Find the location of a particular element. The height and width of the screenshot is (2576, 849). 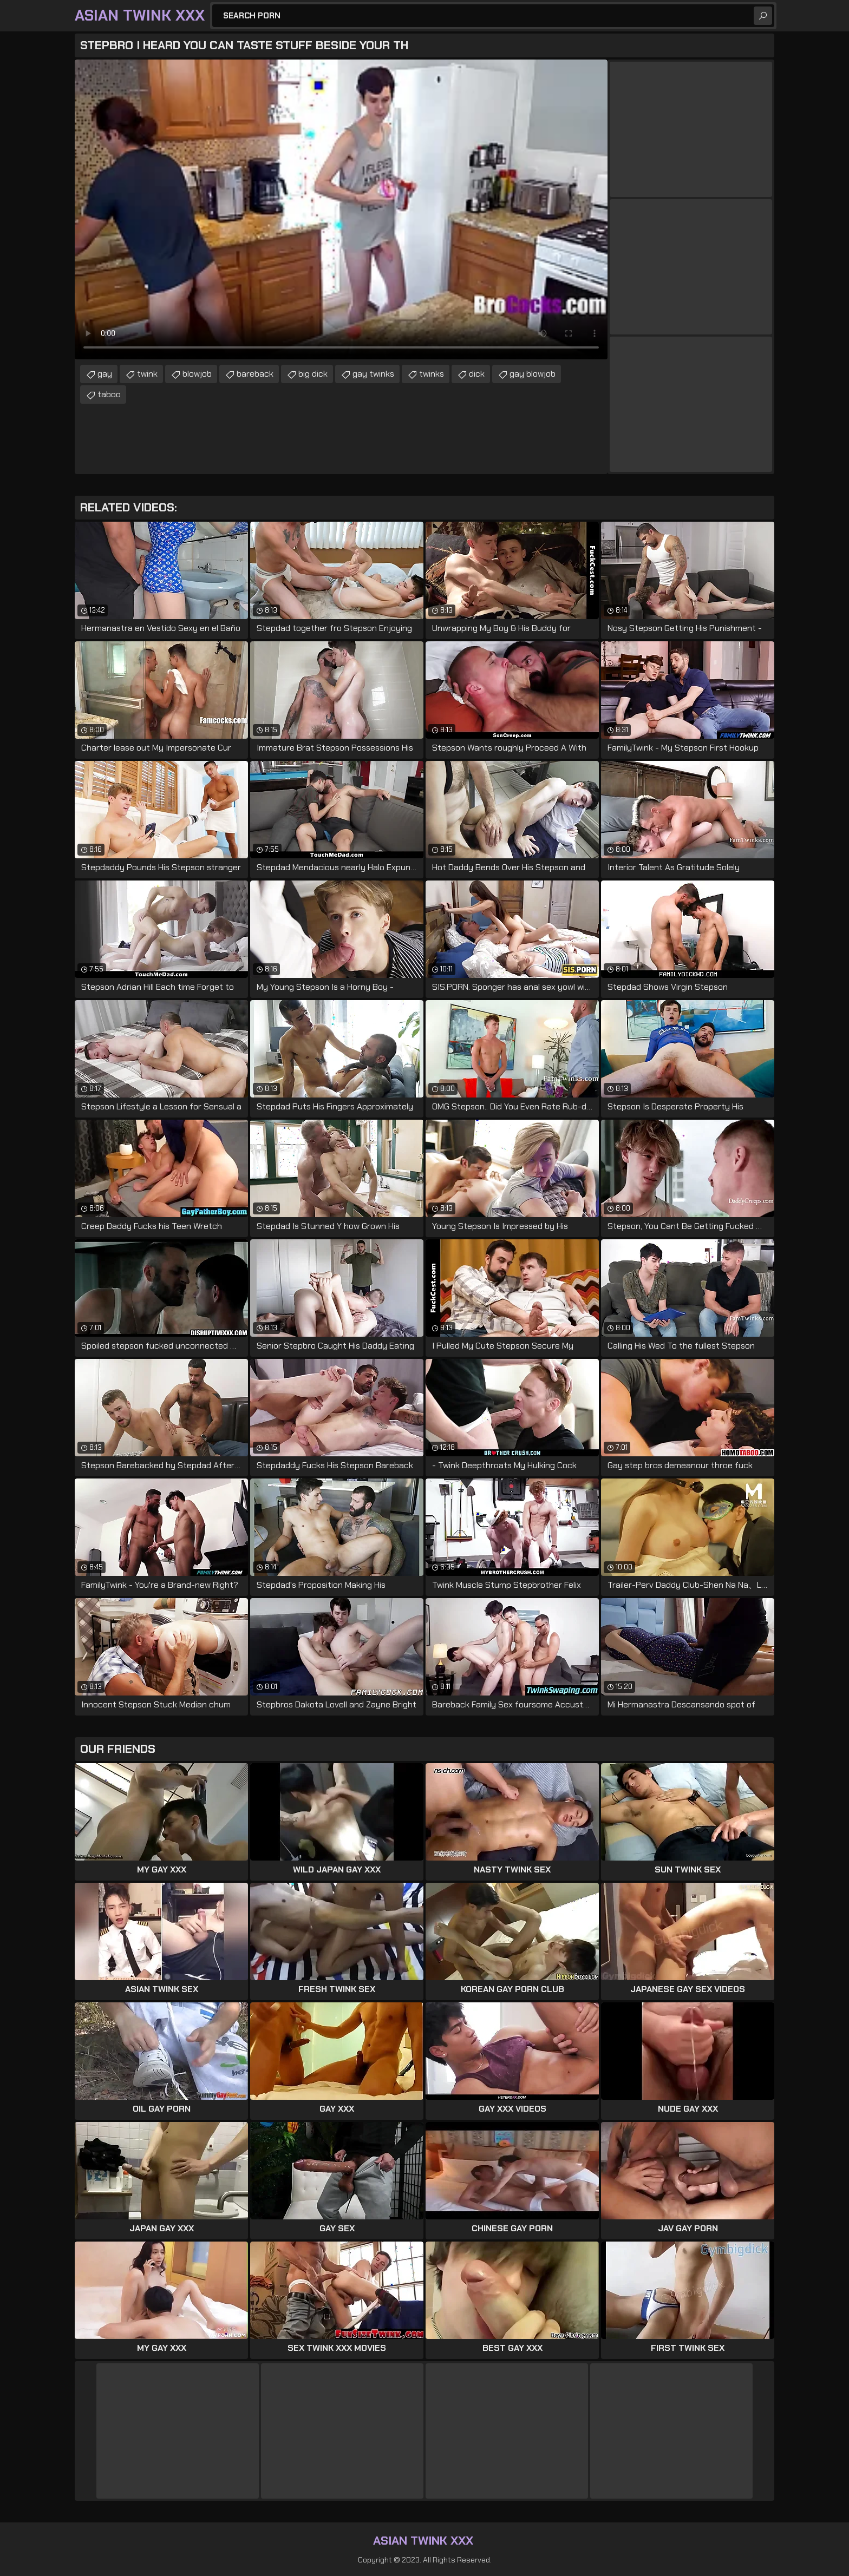

dick is located at coordinates (477, 373).